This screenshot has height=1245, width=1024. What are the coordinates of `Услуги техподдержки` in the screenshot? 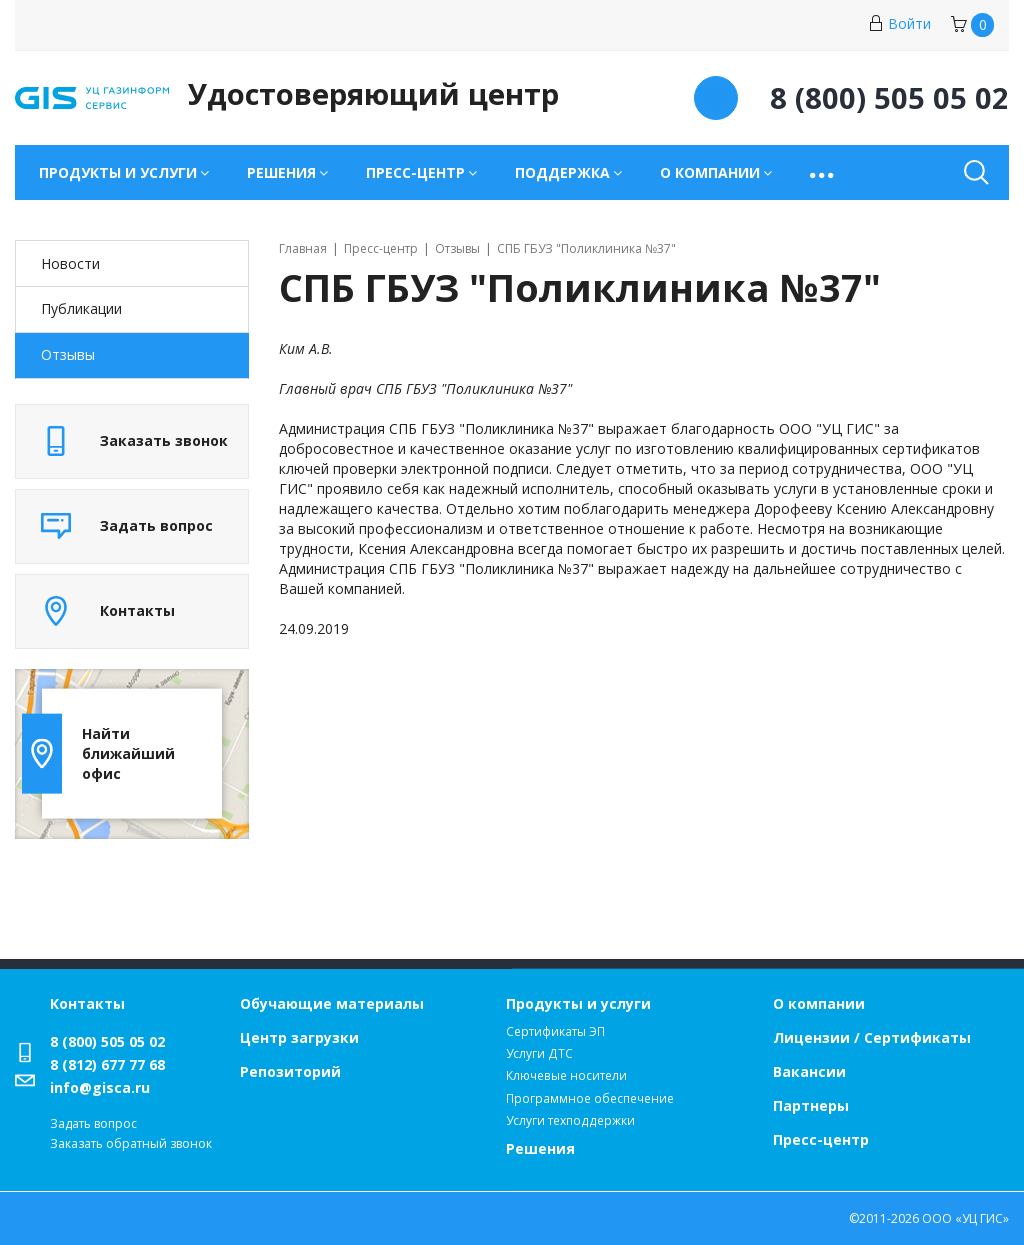 It's located at (570, 1120).